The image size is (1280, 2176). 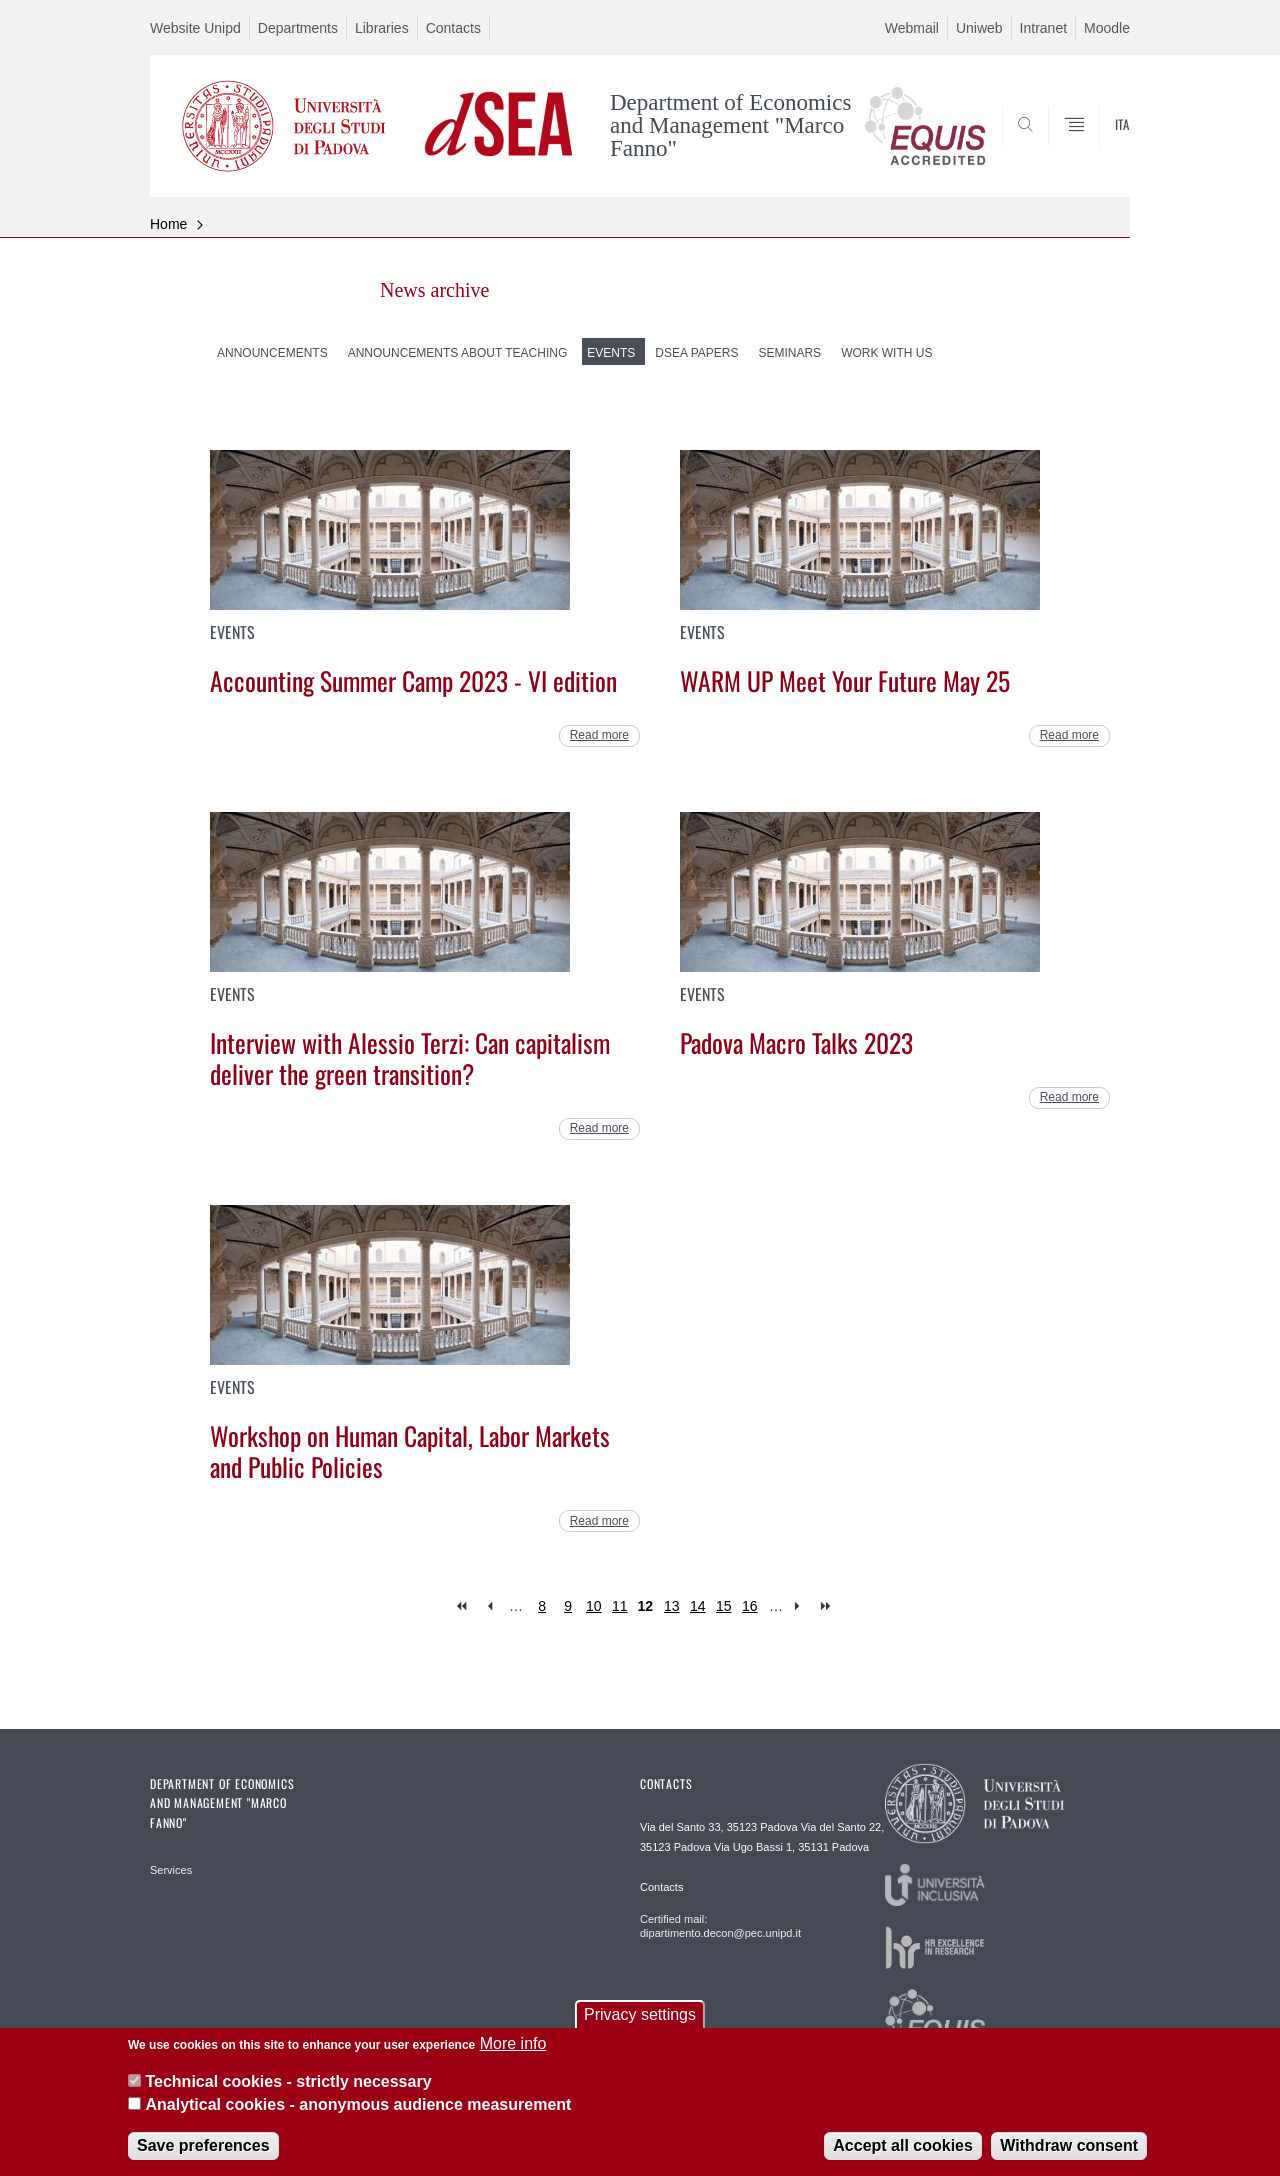 I want to click on More info, so click(x=513, y=2057).